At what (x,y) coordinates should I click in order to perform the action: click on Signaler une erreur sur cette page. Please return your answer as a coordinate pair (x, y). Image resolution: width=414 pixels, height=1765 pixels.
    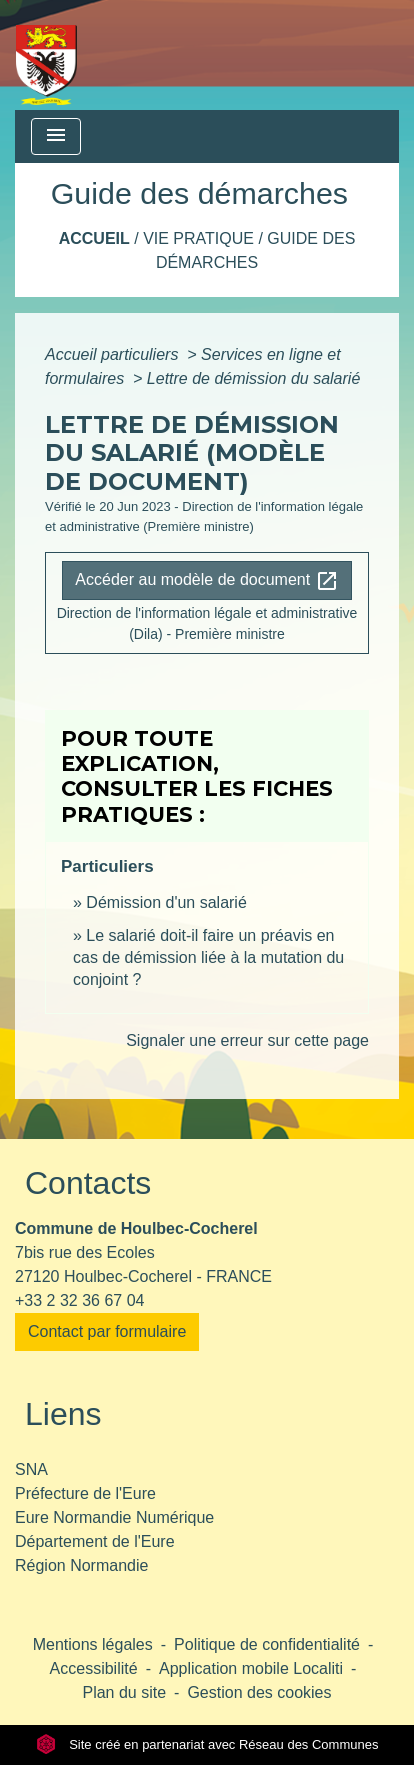
    Looking at the image, I should click on (247, 1040).